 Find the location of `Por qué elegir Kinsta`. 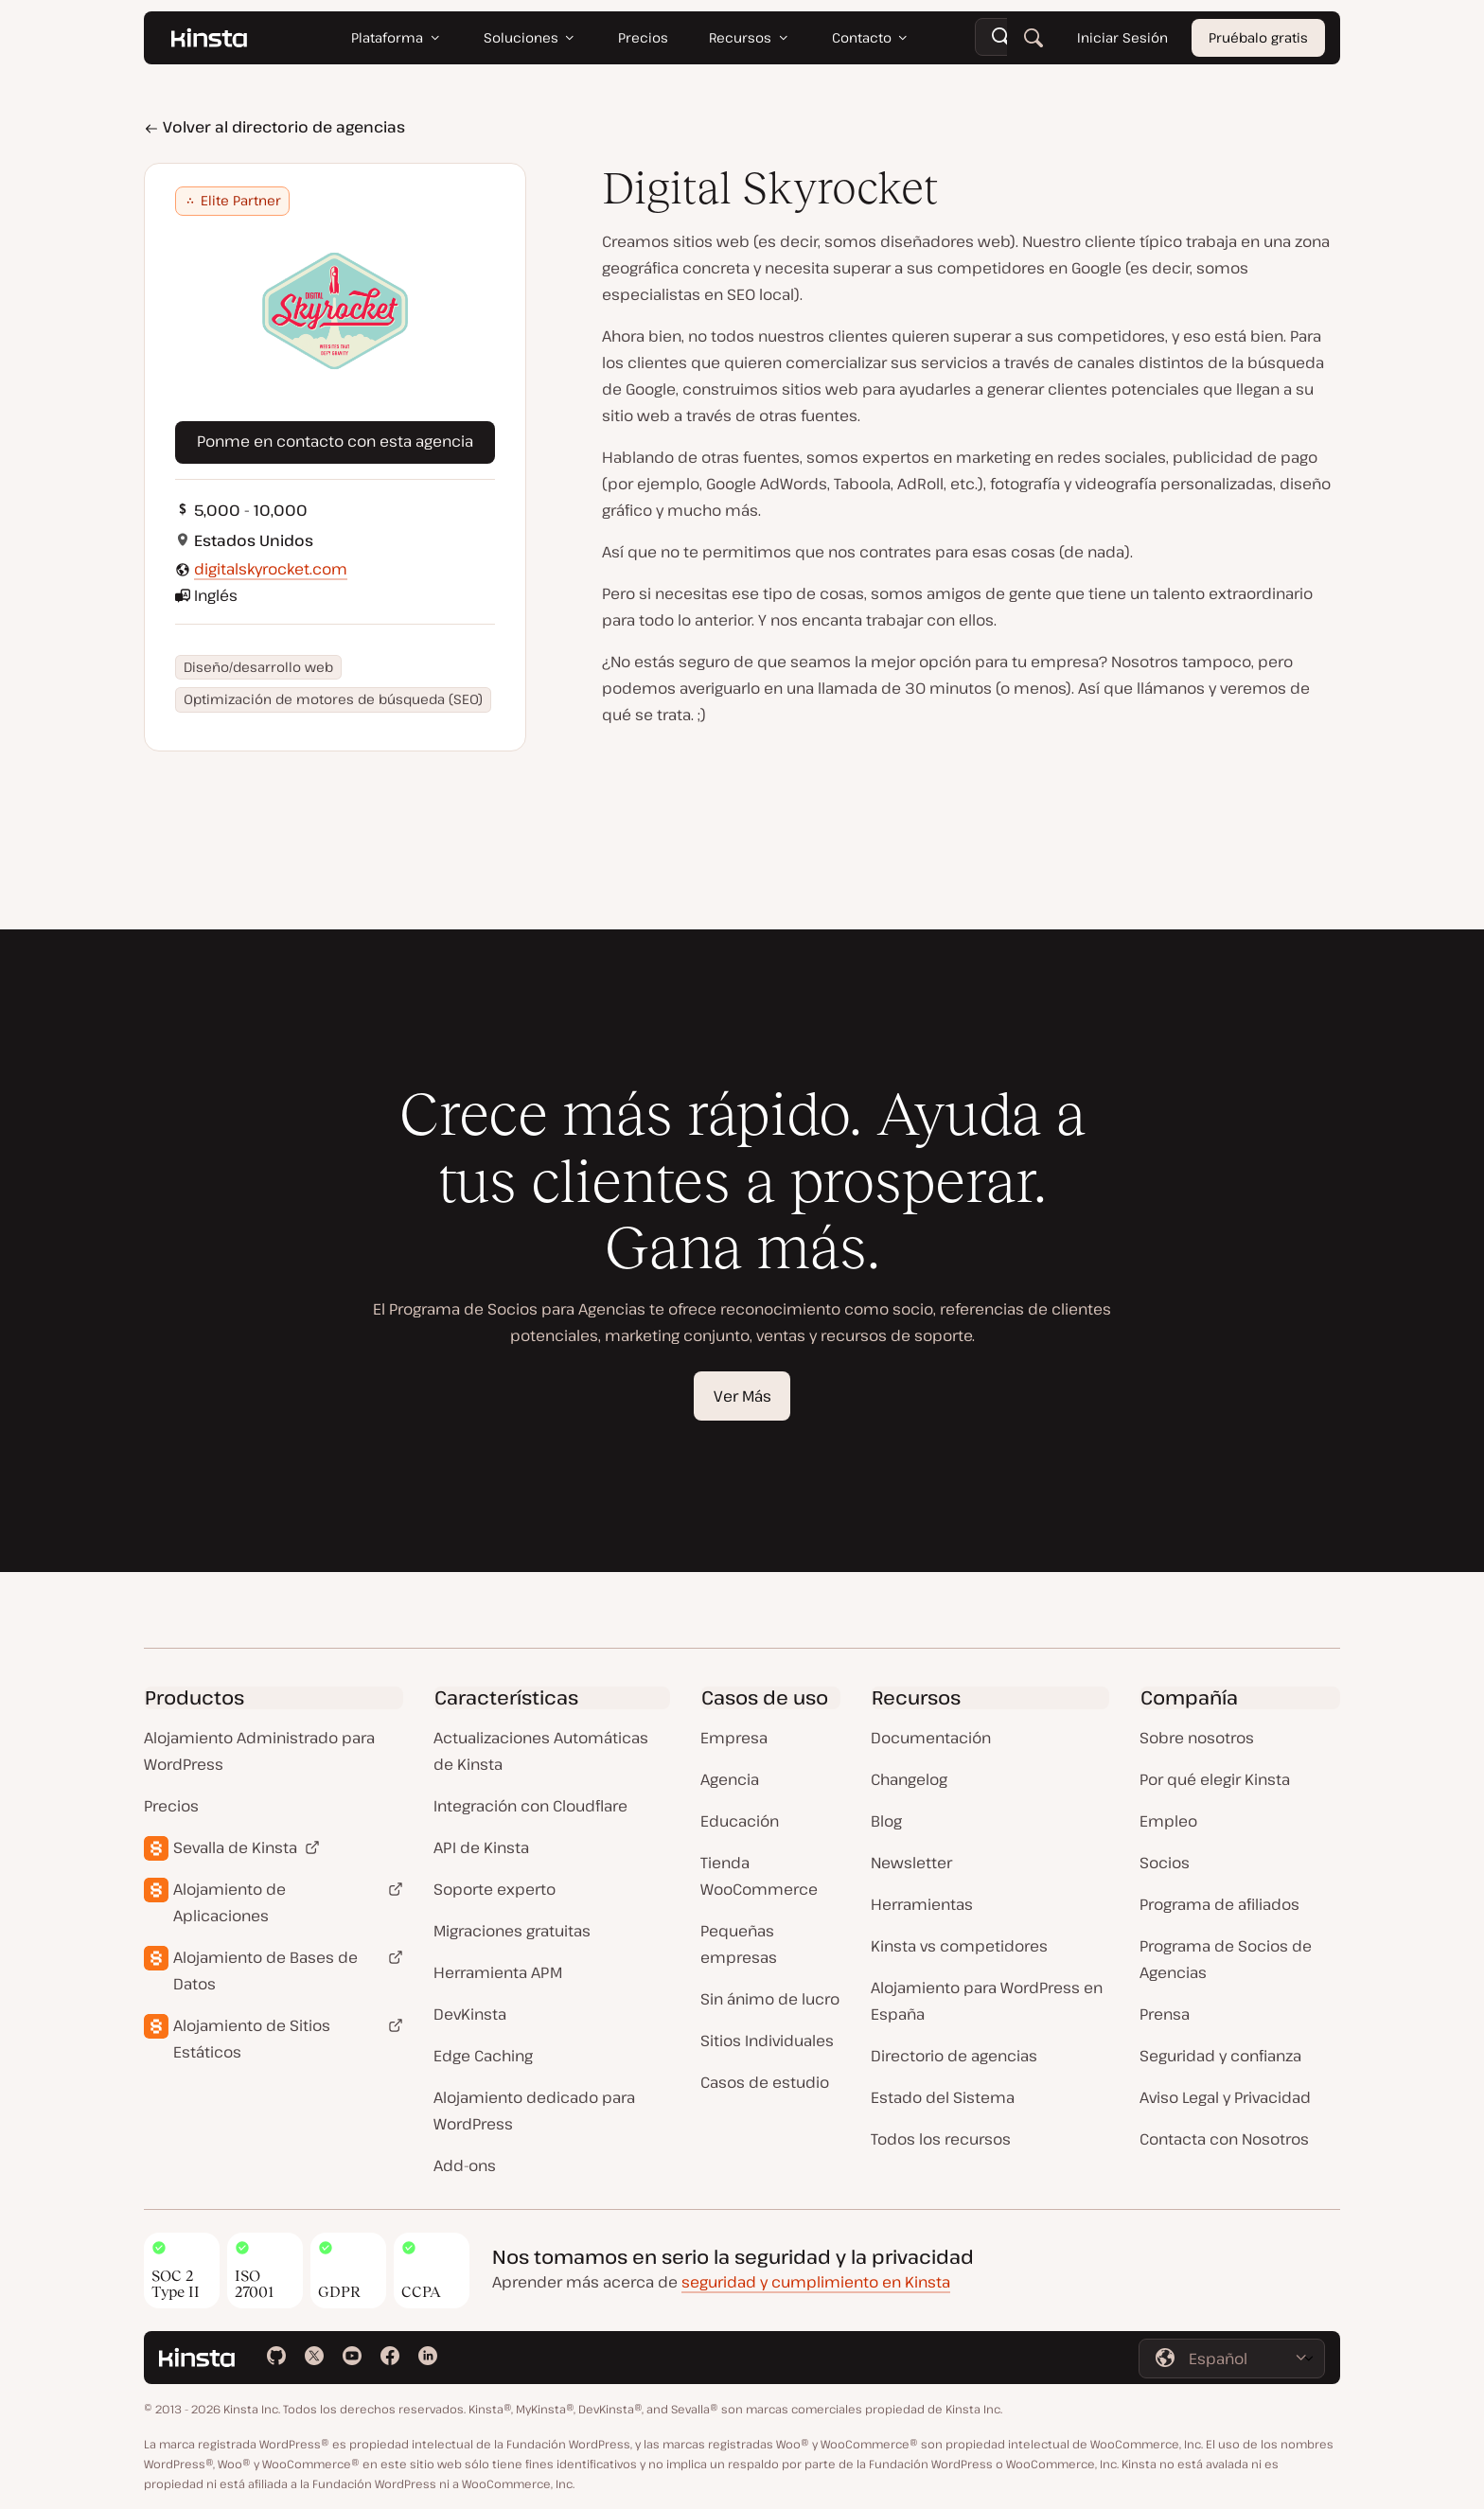

Por qué elegir Kinsta is located at coordinates (1215, 1779).